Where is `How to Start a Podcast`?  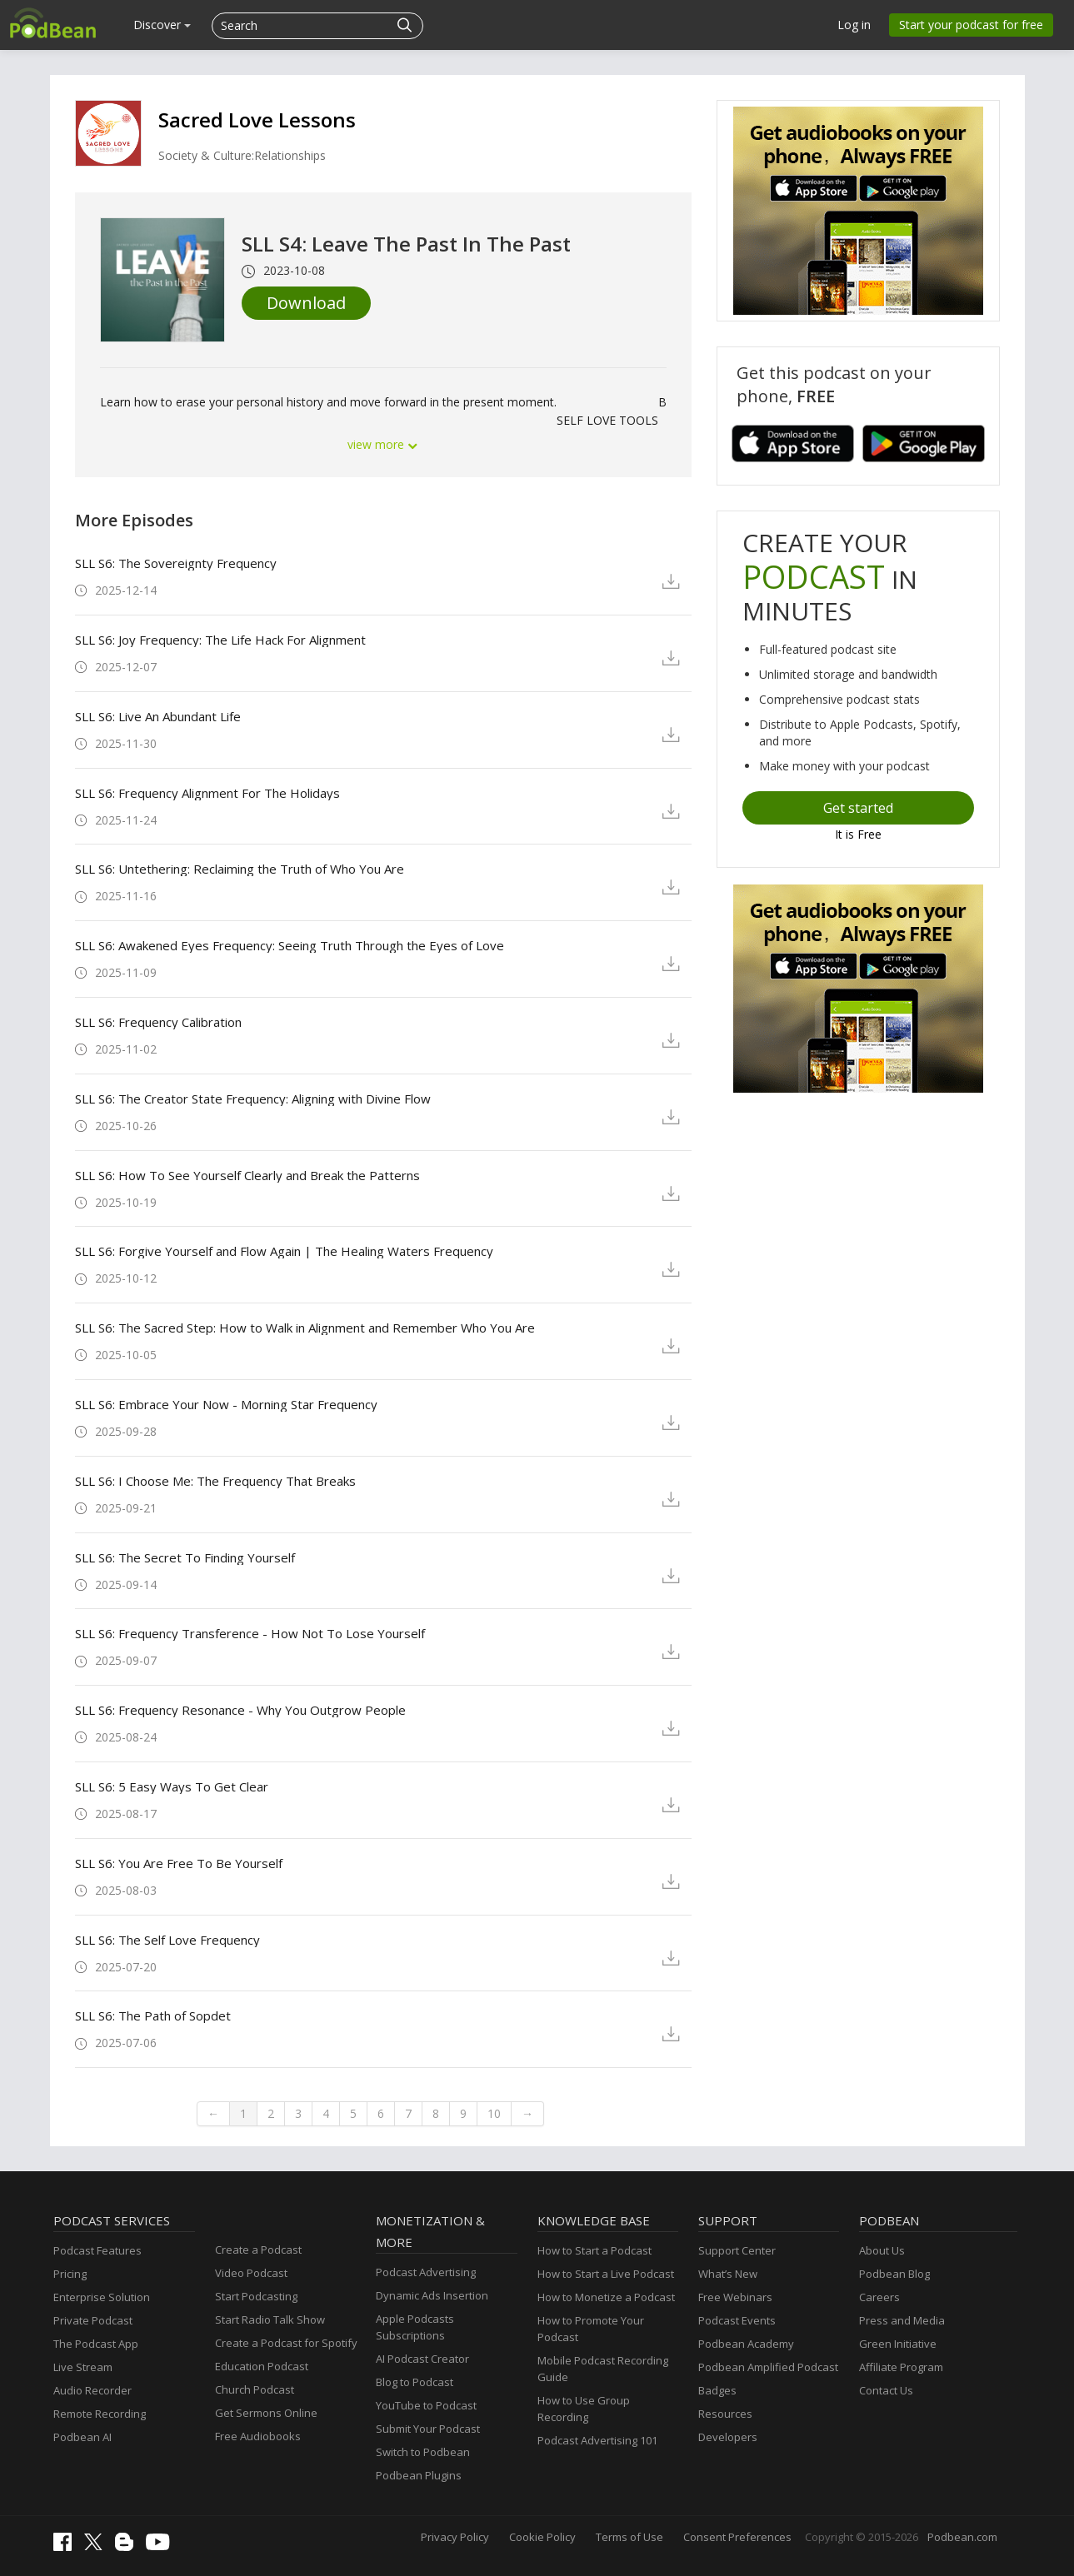 How to Start a Podcast is located at coordinates (594, 2250).